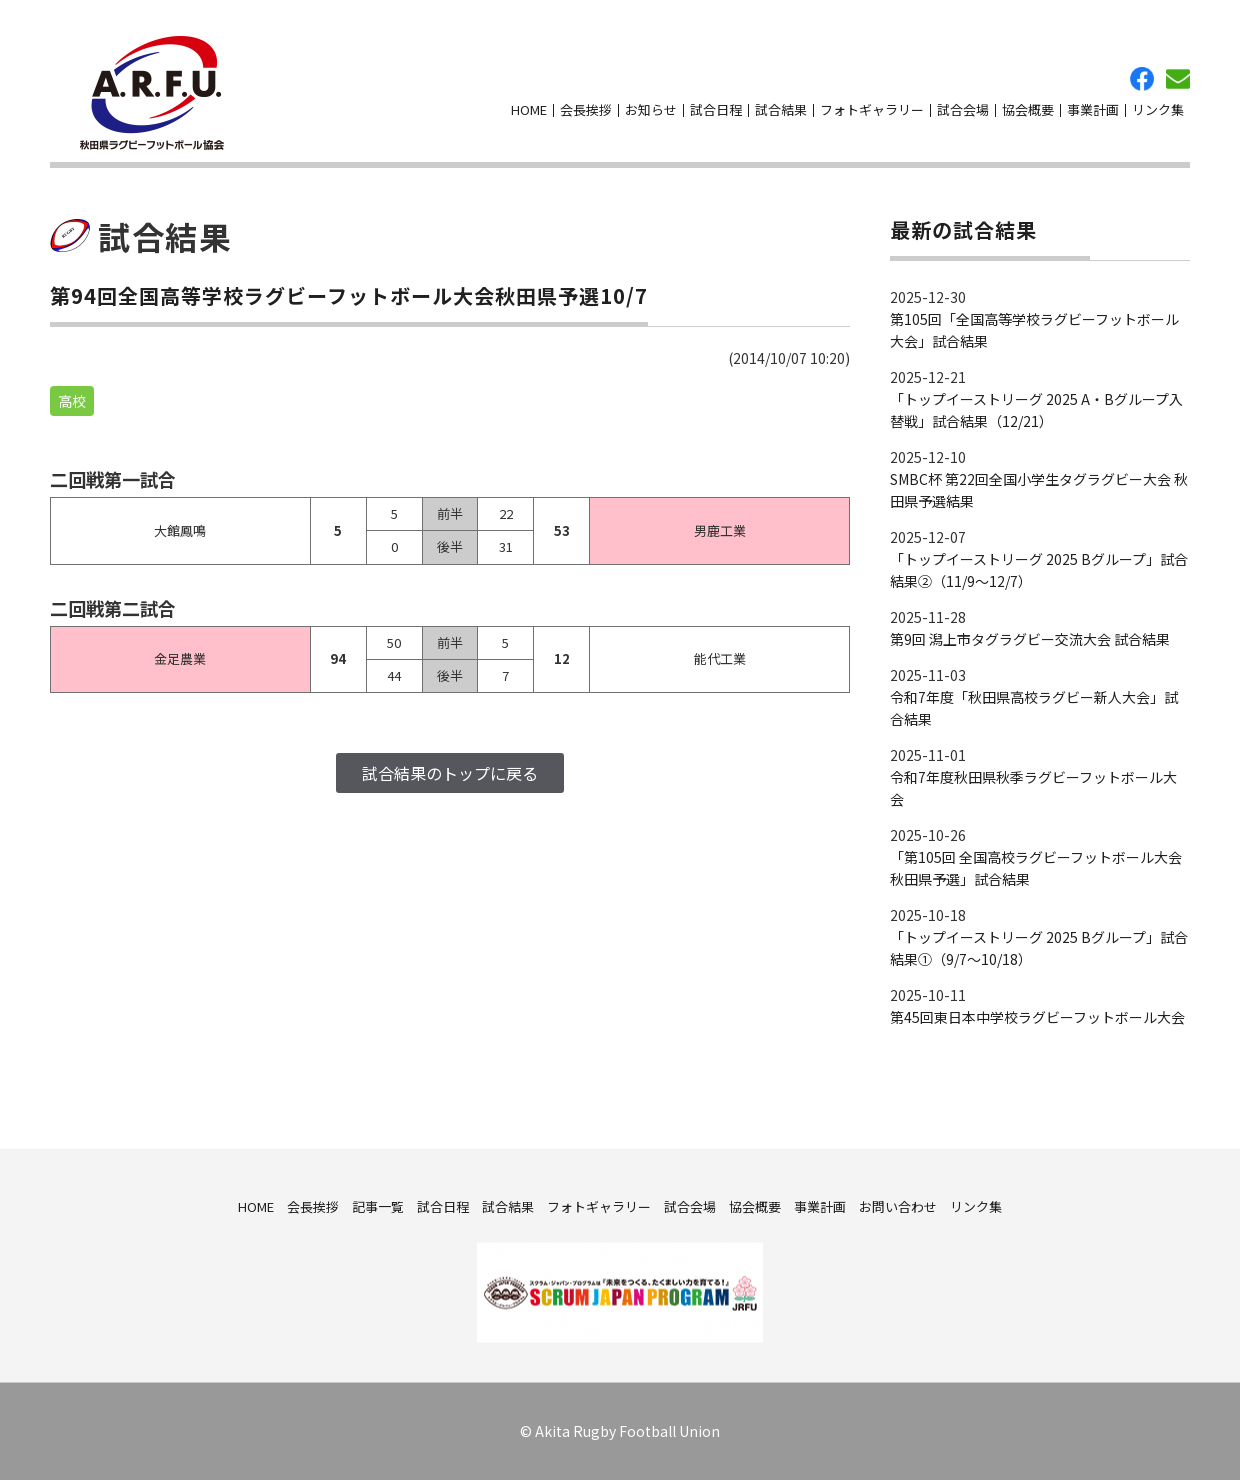 The image size is (1240, 1480). What do you see at coordinates (1142, 79) in the screenshot?
I see `facebook` at bounding box center [1142, 79].